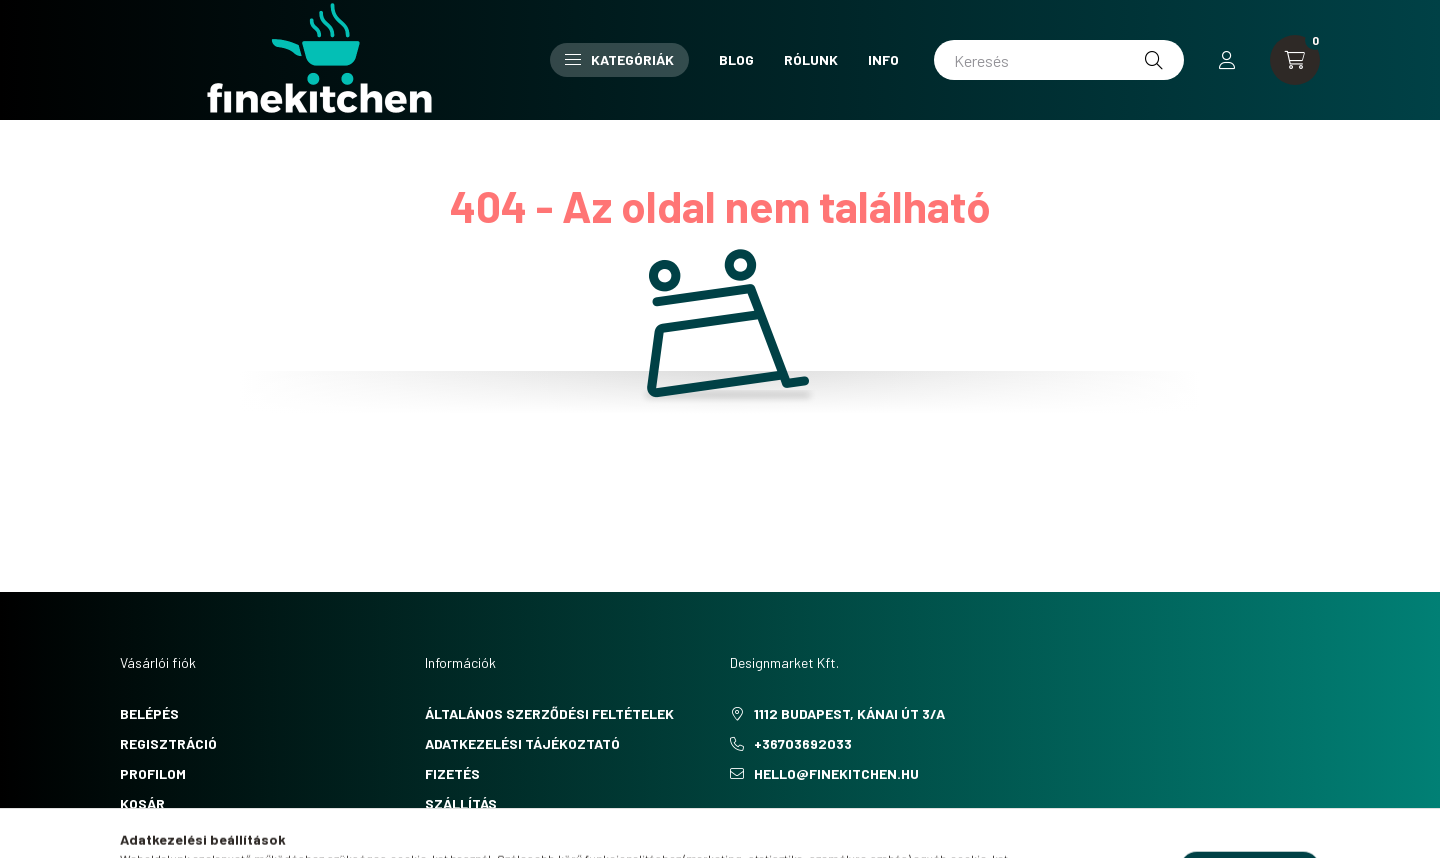 Image resolution: width=1440 pixels, height=858 pixels. I want to click on Adatkezelési tájékoztató, so click(522, 743).